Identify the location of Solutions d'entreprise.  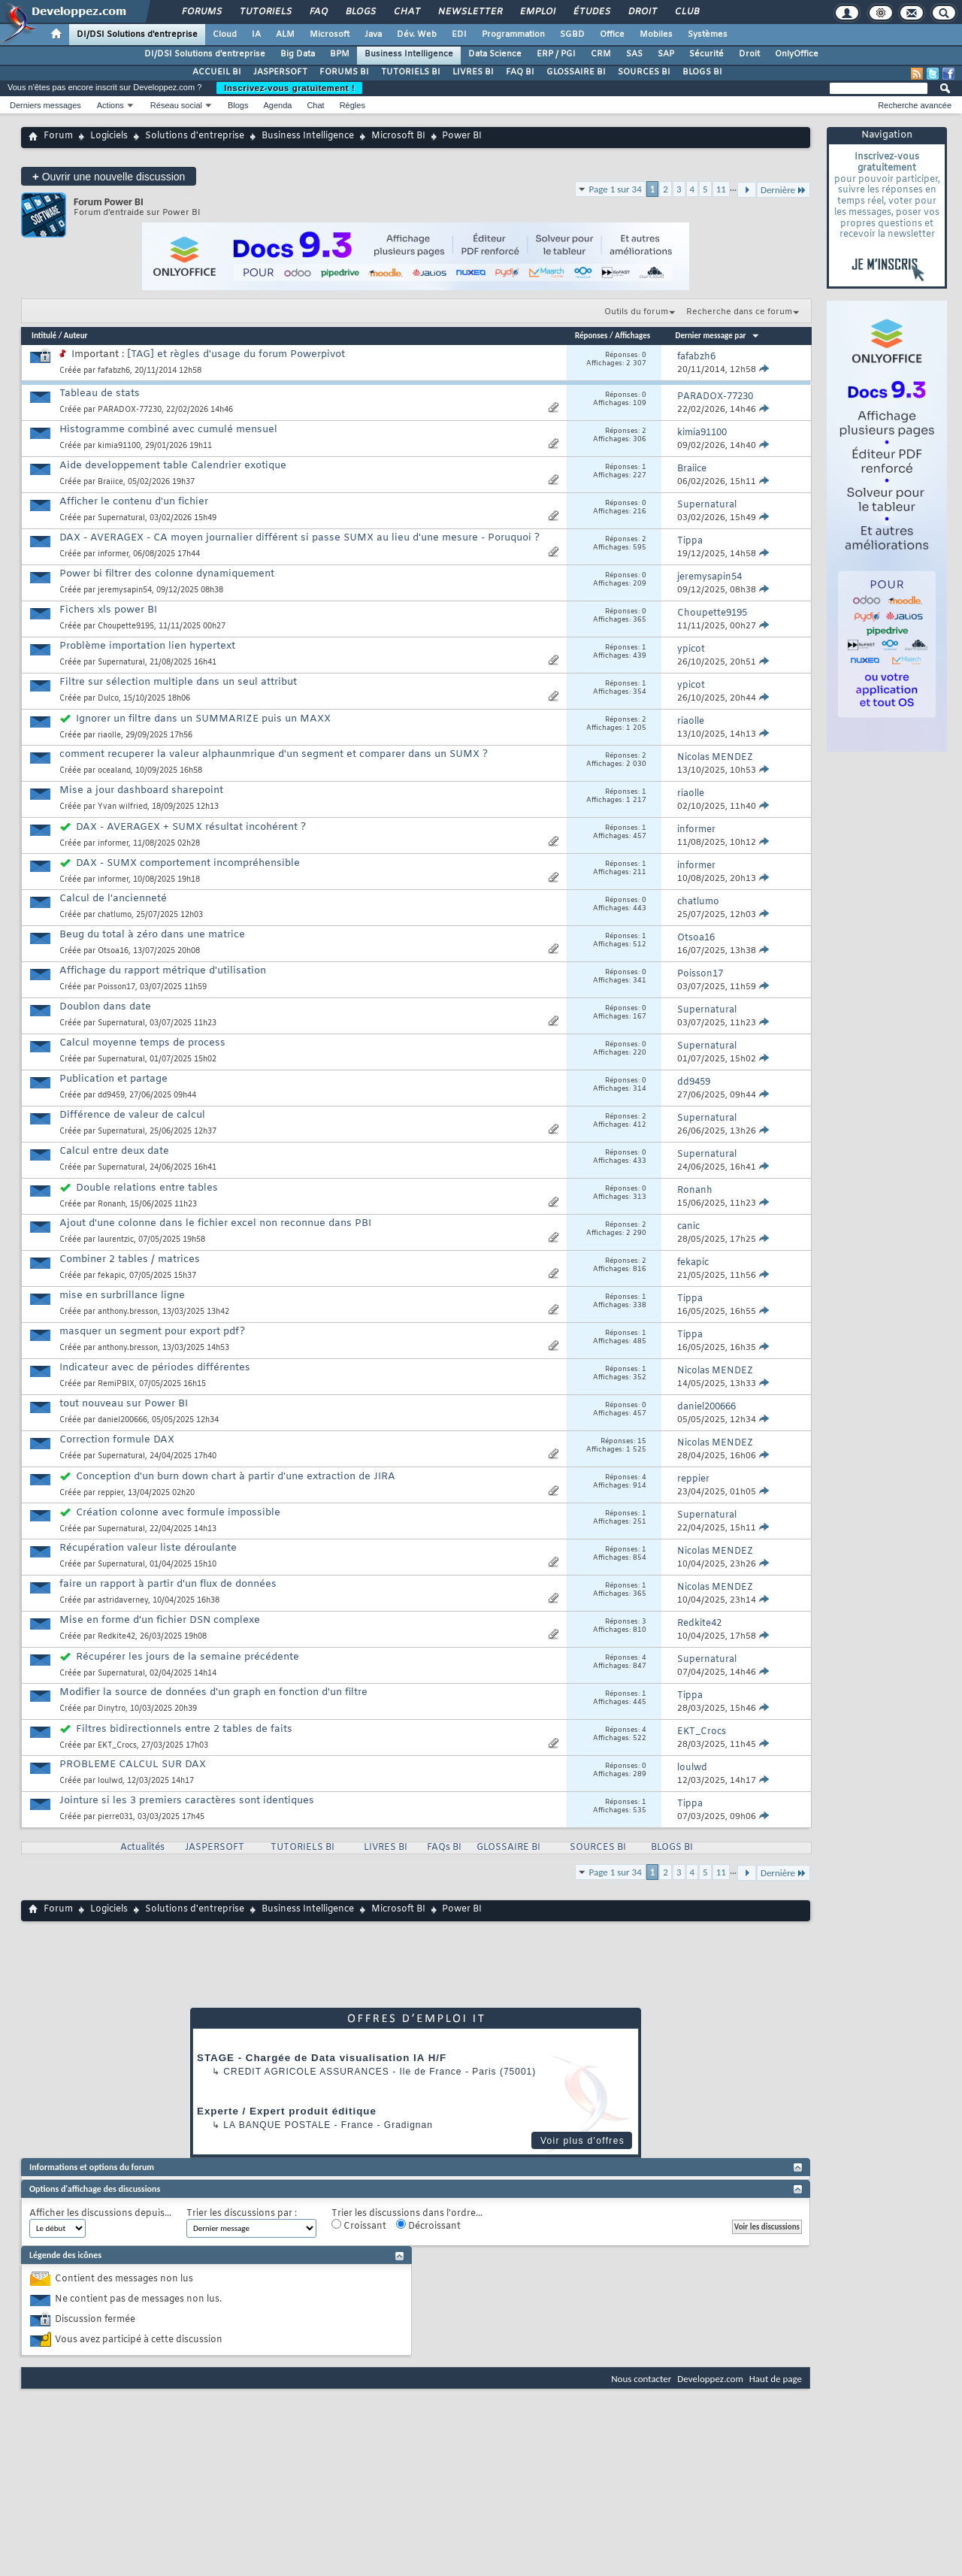
(194, 136).